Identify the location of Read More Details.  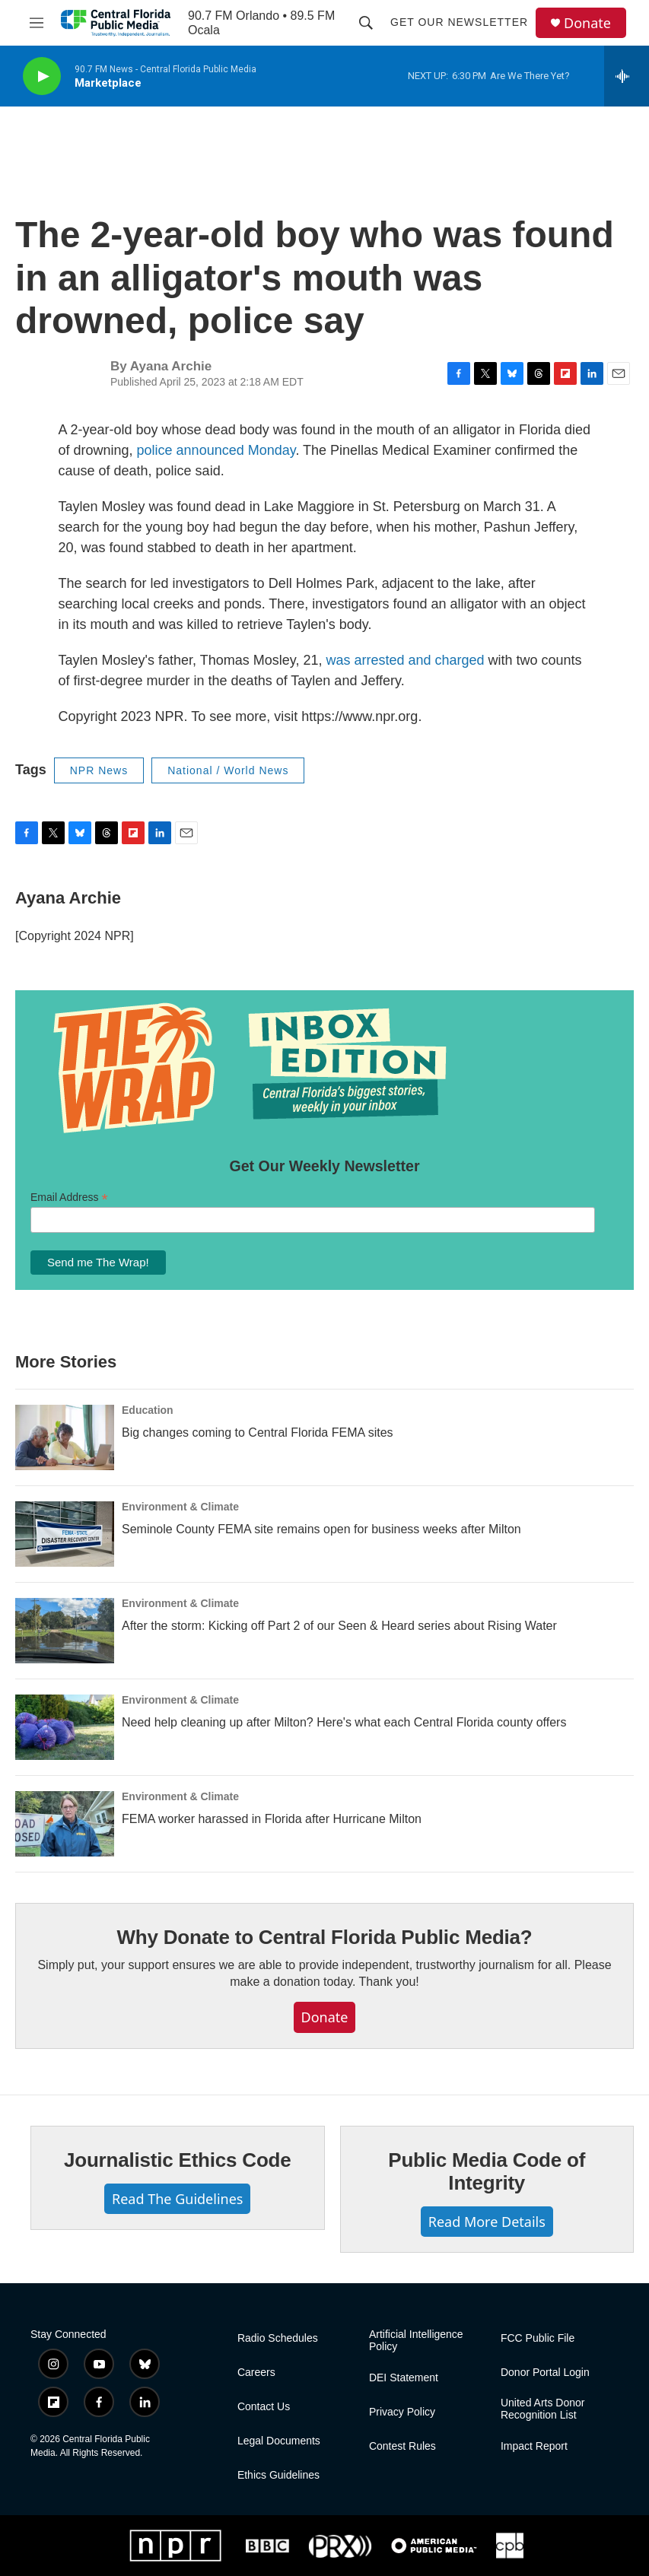
(487, 2221).